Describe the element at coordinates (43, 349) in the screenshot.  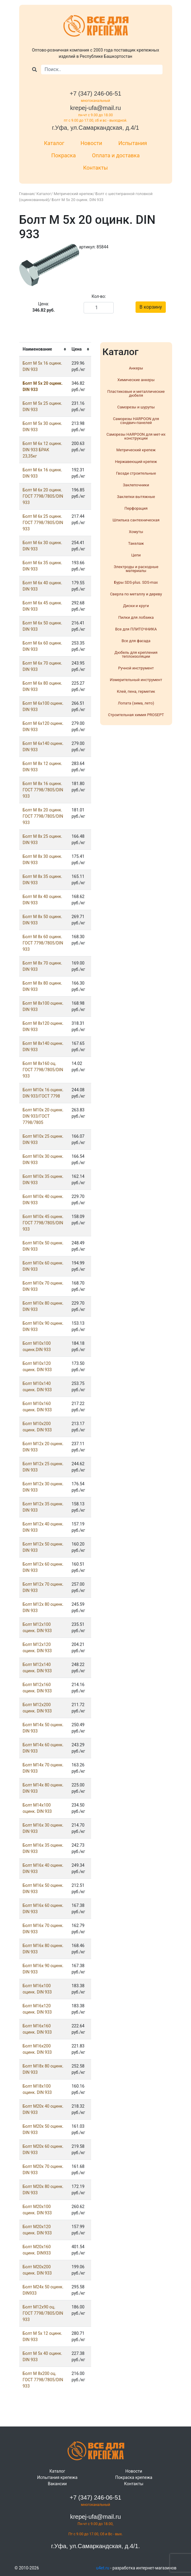
I see `[columnheader]` at that location.